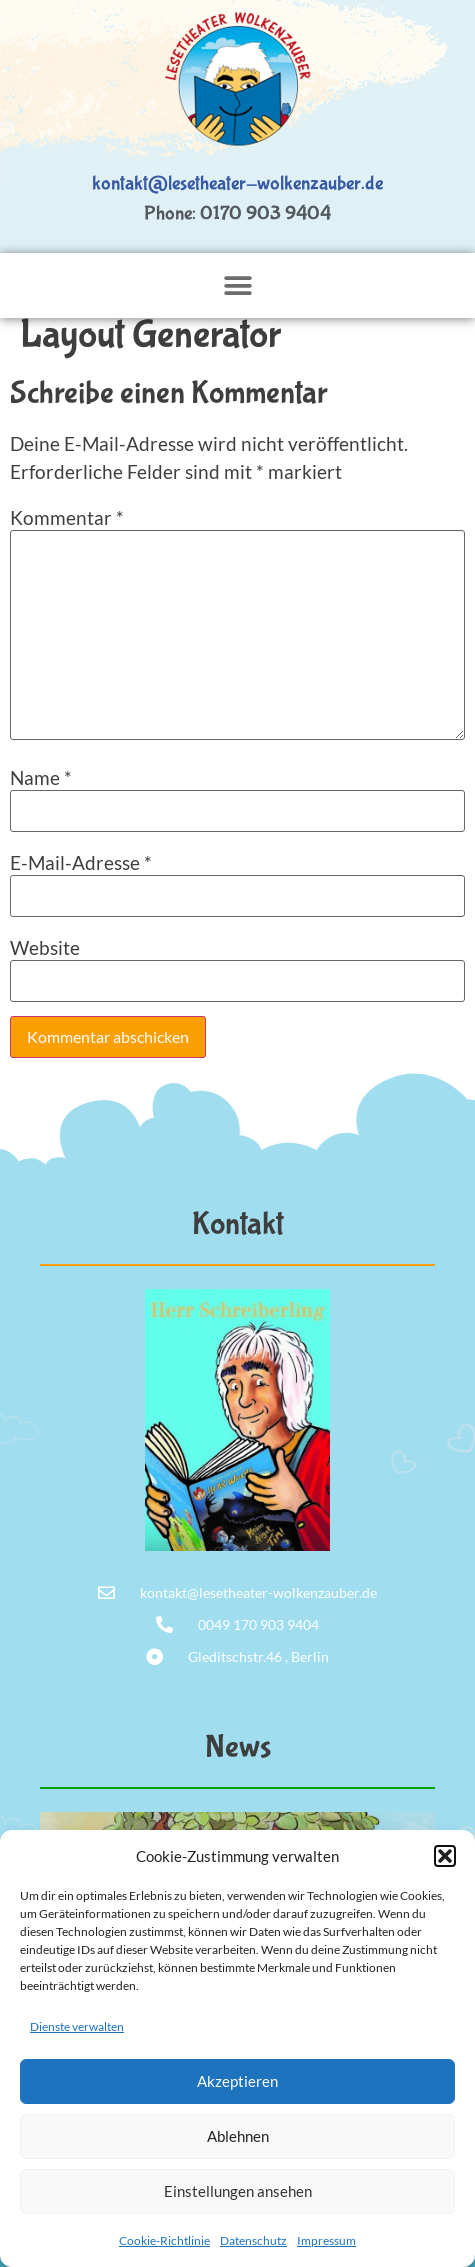 Image resolution: width=475 pixels, height=2267 pixels. I want to click on Akzeptieren, so click(237, 2081).